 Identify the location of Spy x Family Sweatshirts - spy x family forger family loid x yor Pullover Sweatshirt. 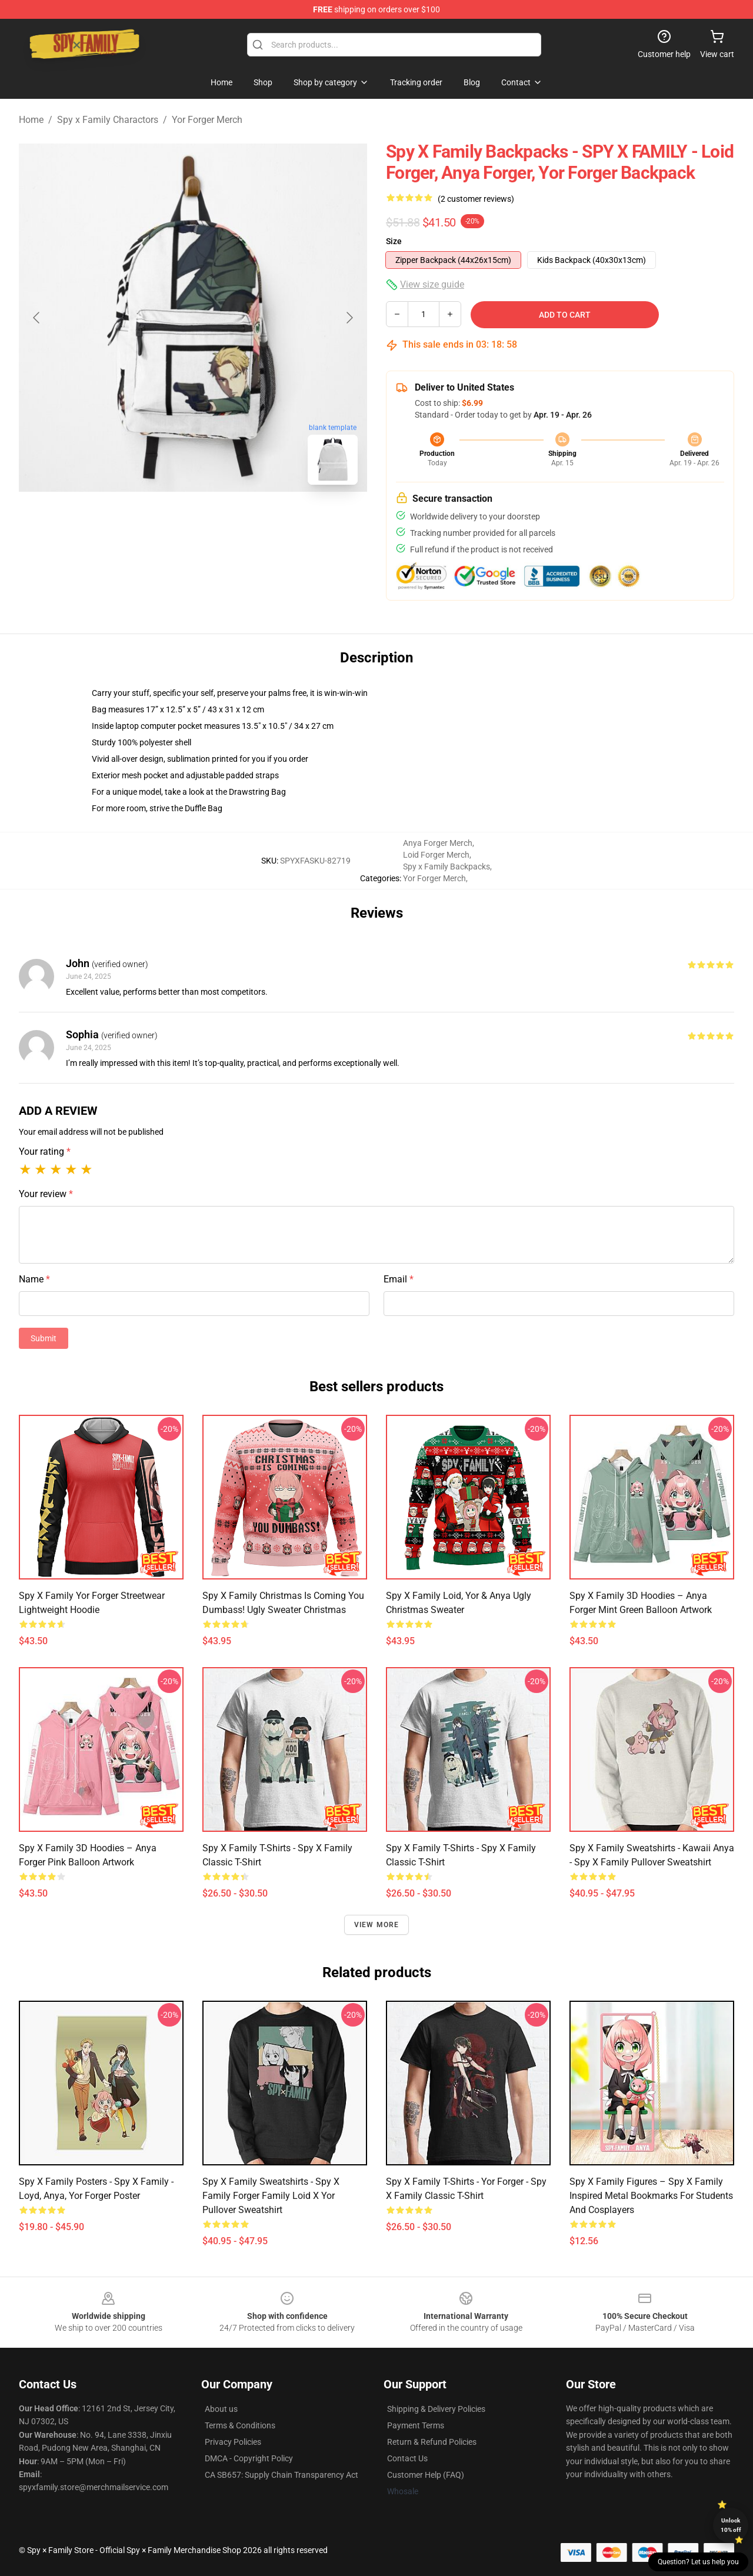
(270, 2195).